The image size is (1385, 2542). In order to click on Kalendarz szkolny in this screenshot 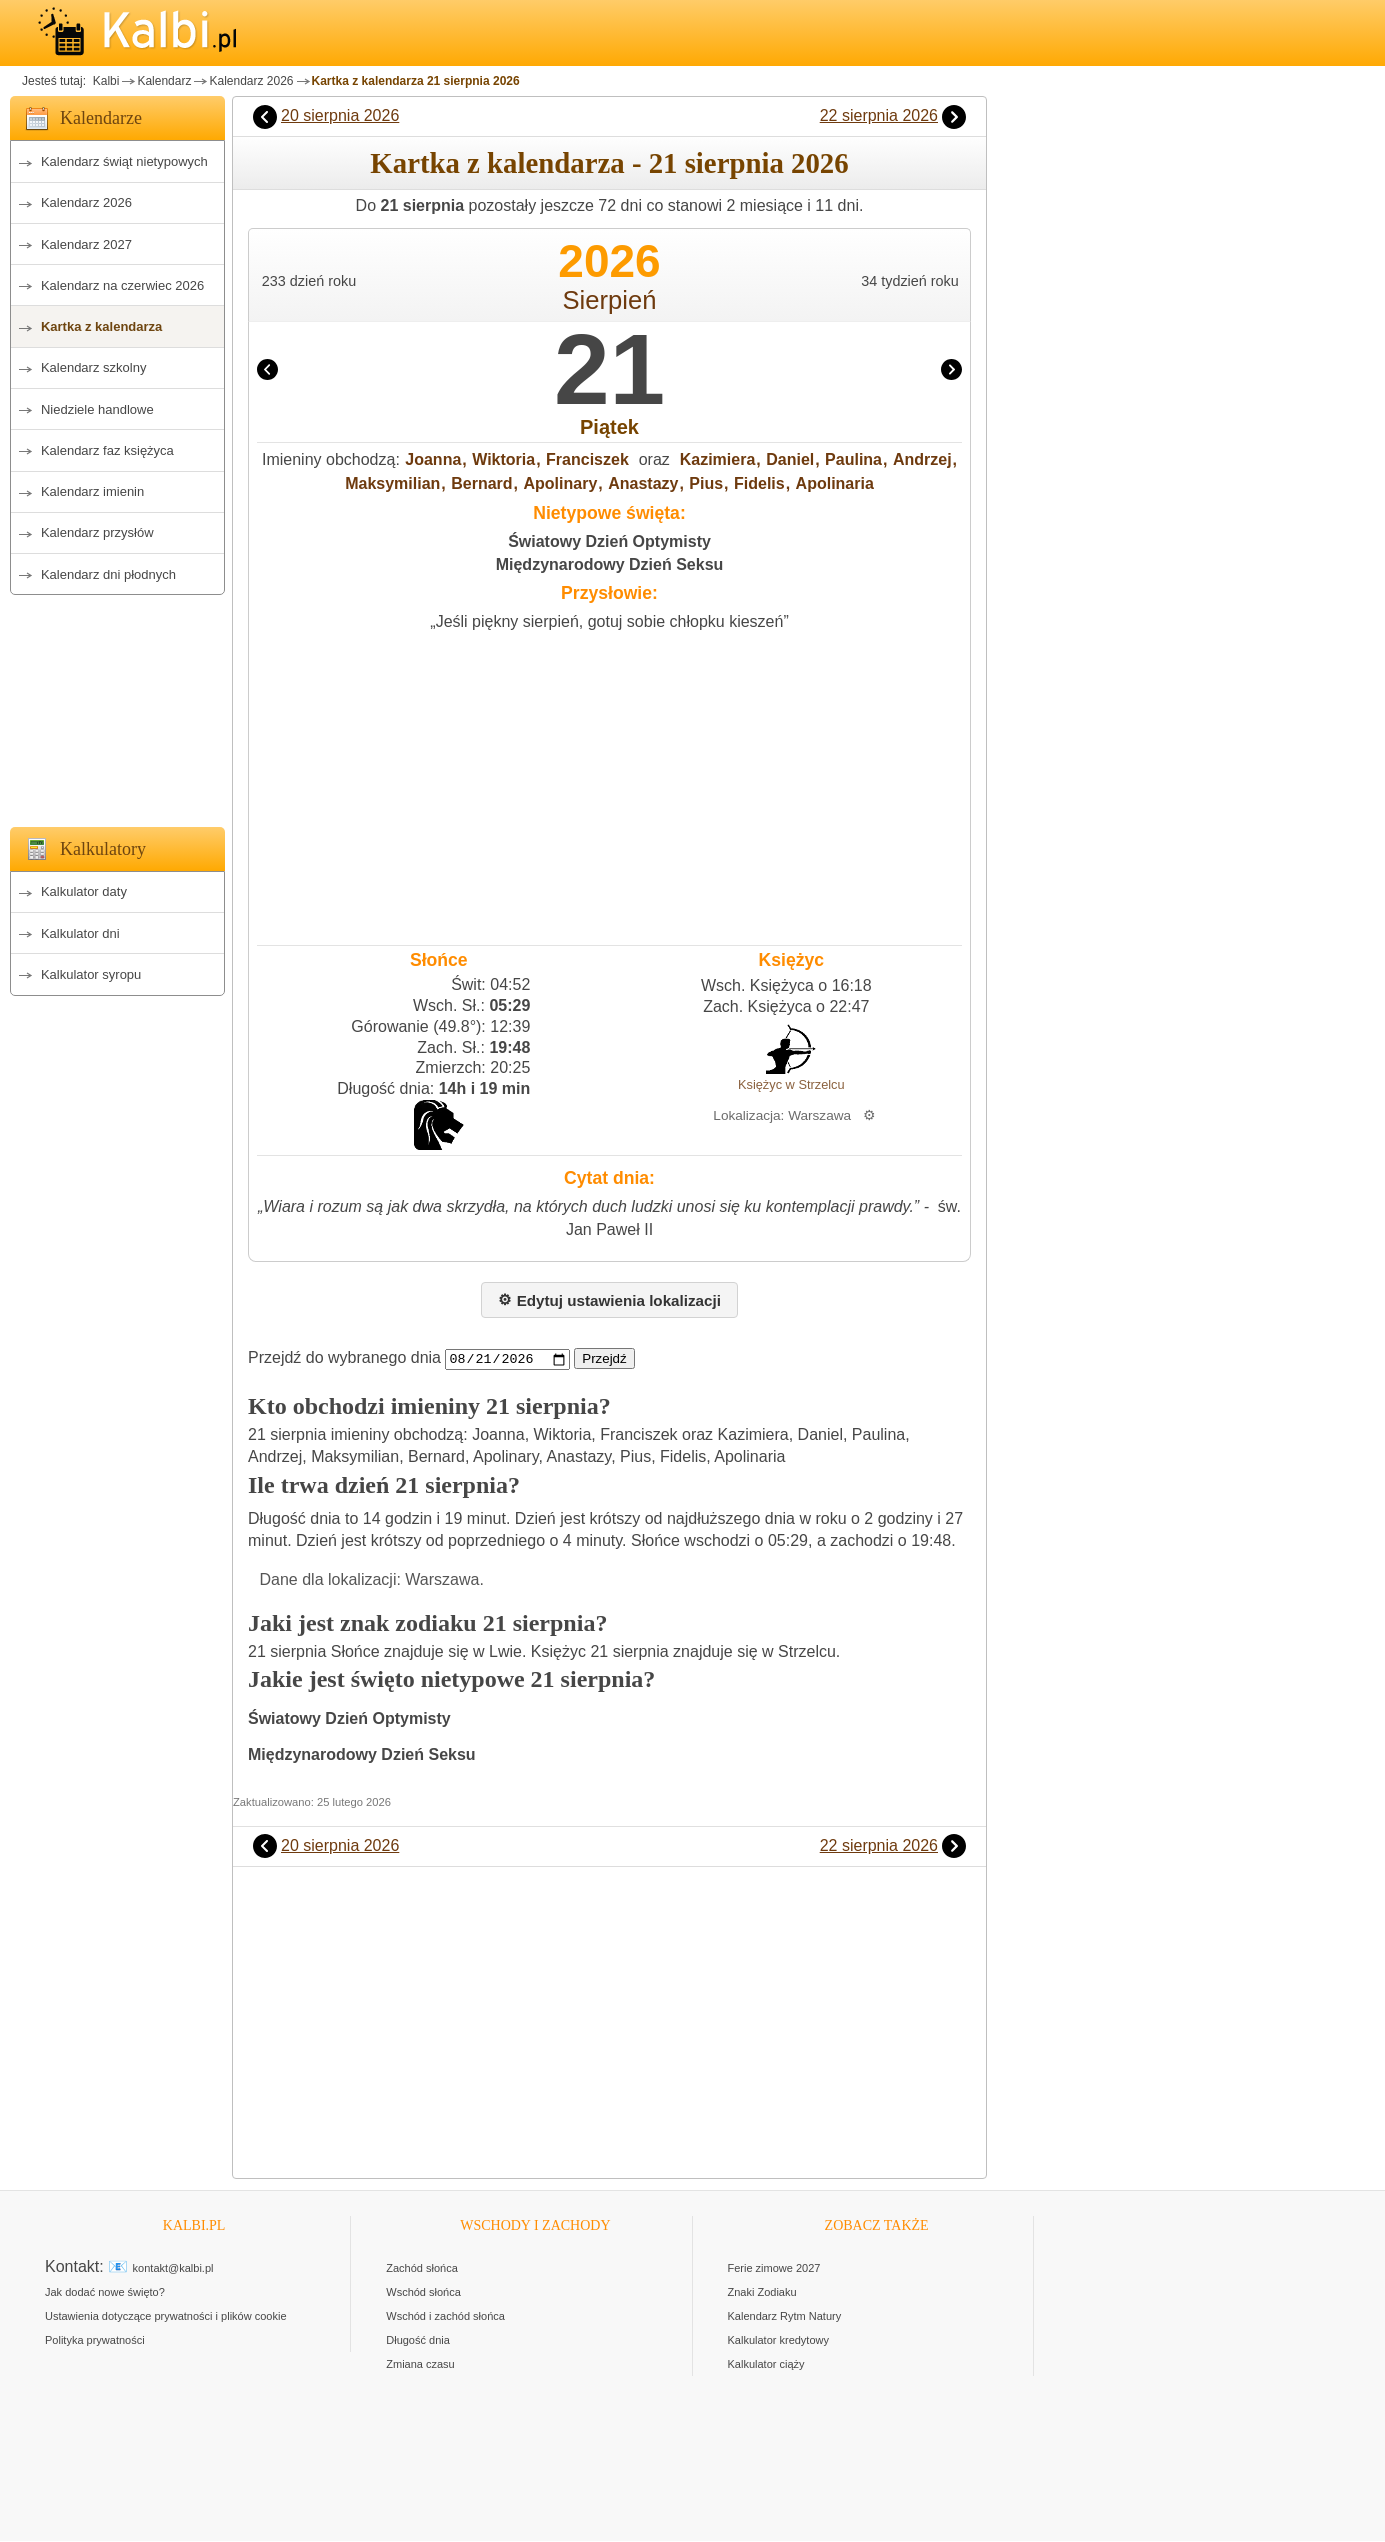, I will do `click(94, 367)`.